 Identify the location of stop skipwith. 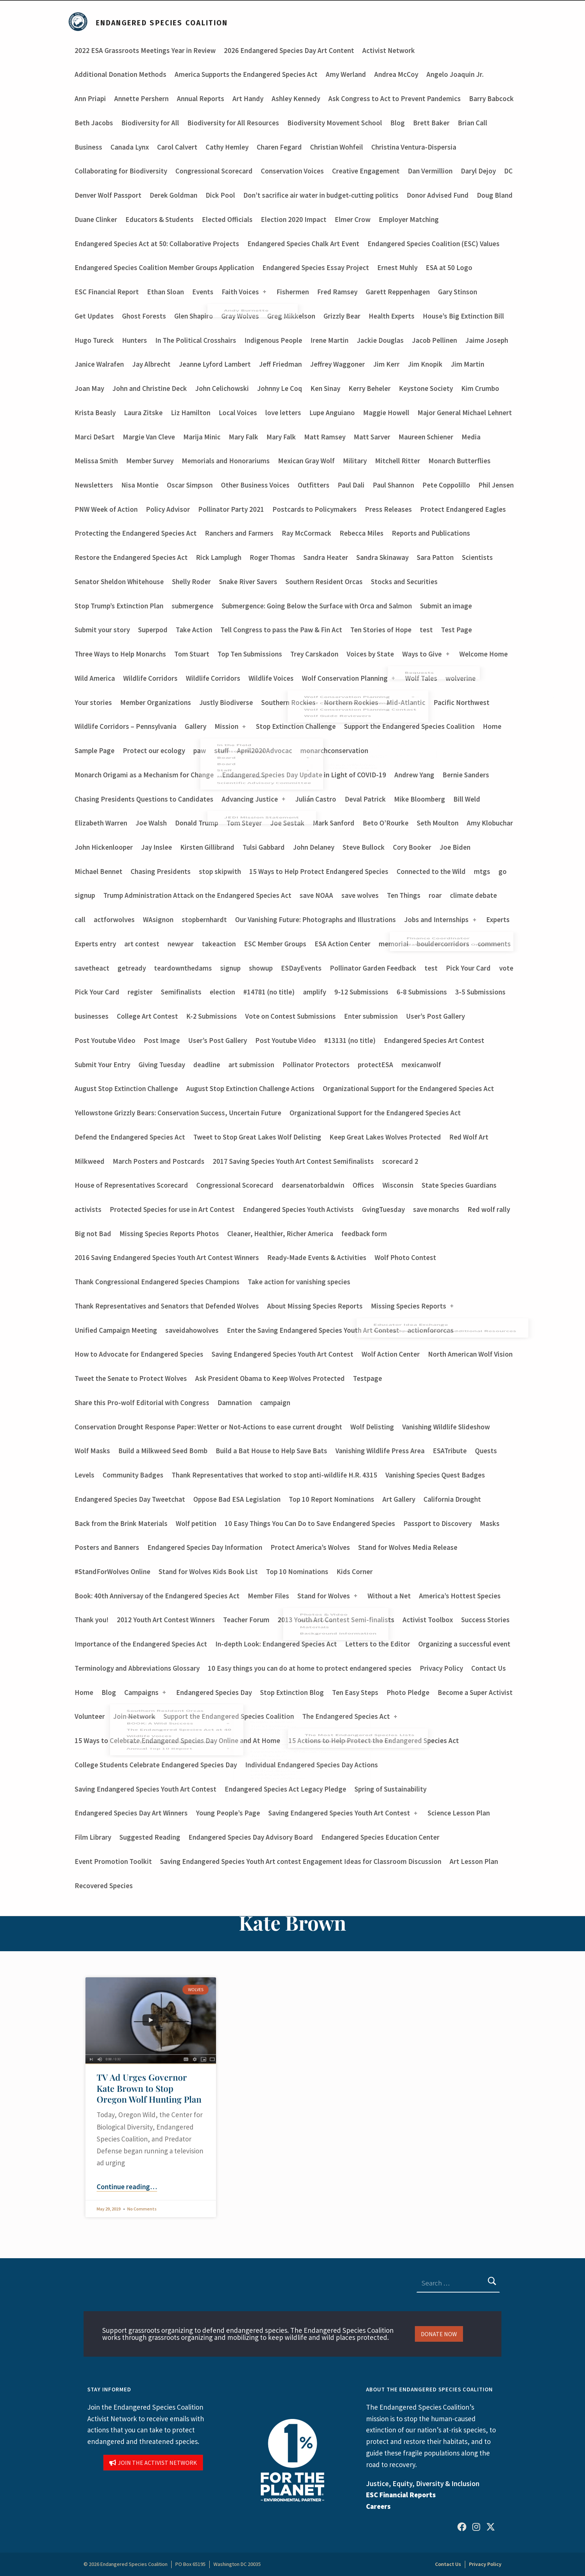
(220, 871).